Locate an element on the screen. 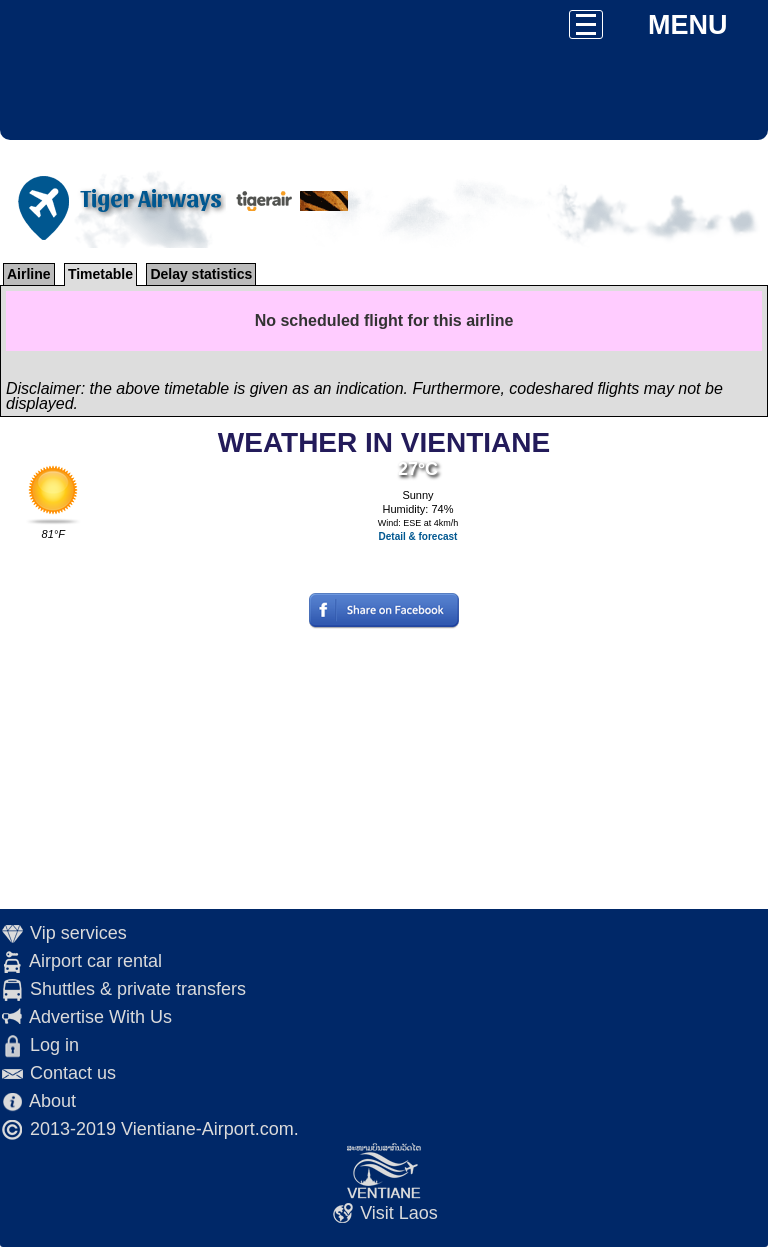 The image size is (768, 1247). Log in is located at coordinates (54, 1045).